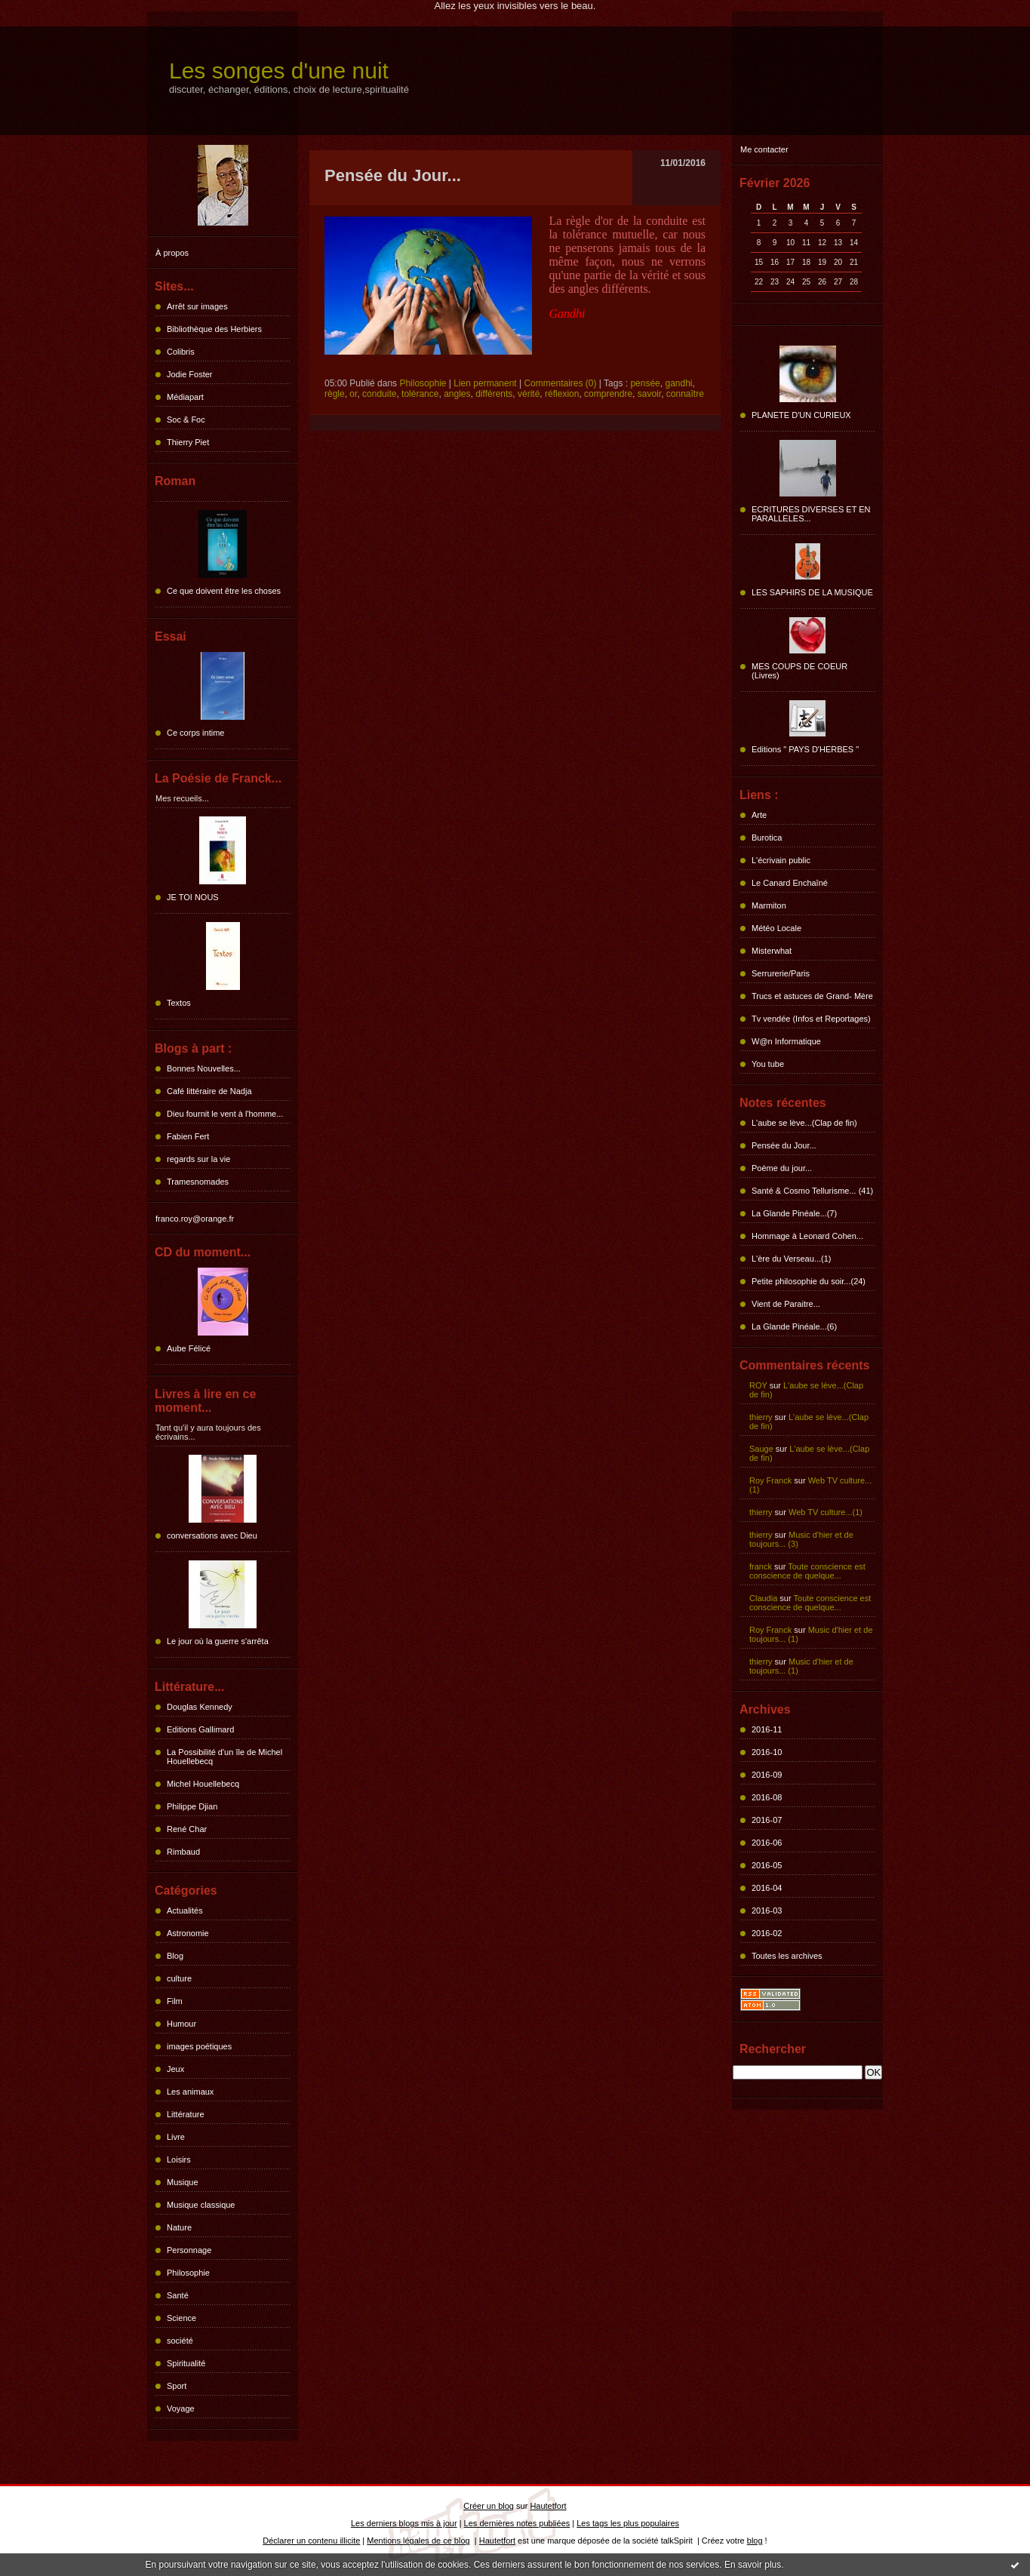  I want to click on W@n Informatique, so click(786, 1041).